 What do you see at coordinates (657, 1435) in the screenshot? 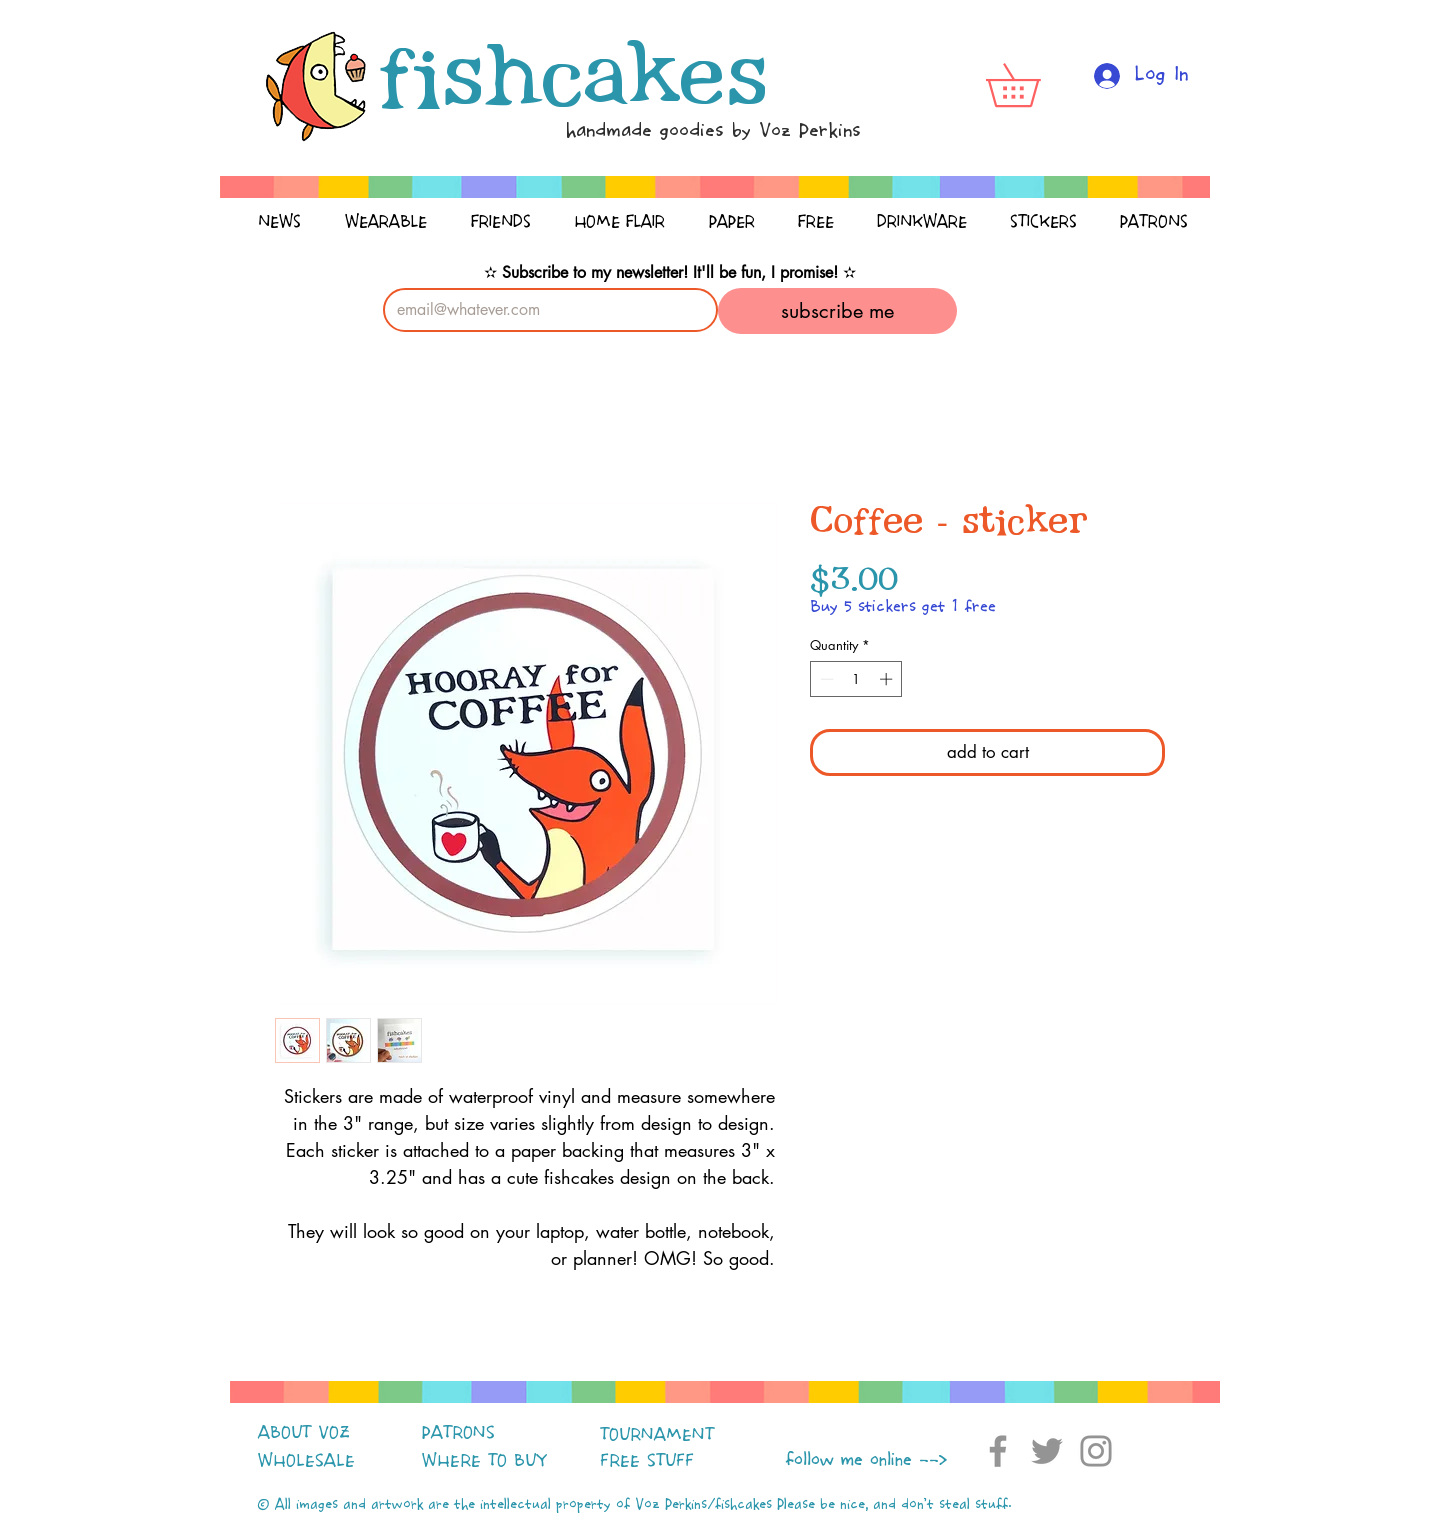
I see `TOURNAMENT` at bounding box center [657, 1435].